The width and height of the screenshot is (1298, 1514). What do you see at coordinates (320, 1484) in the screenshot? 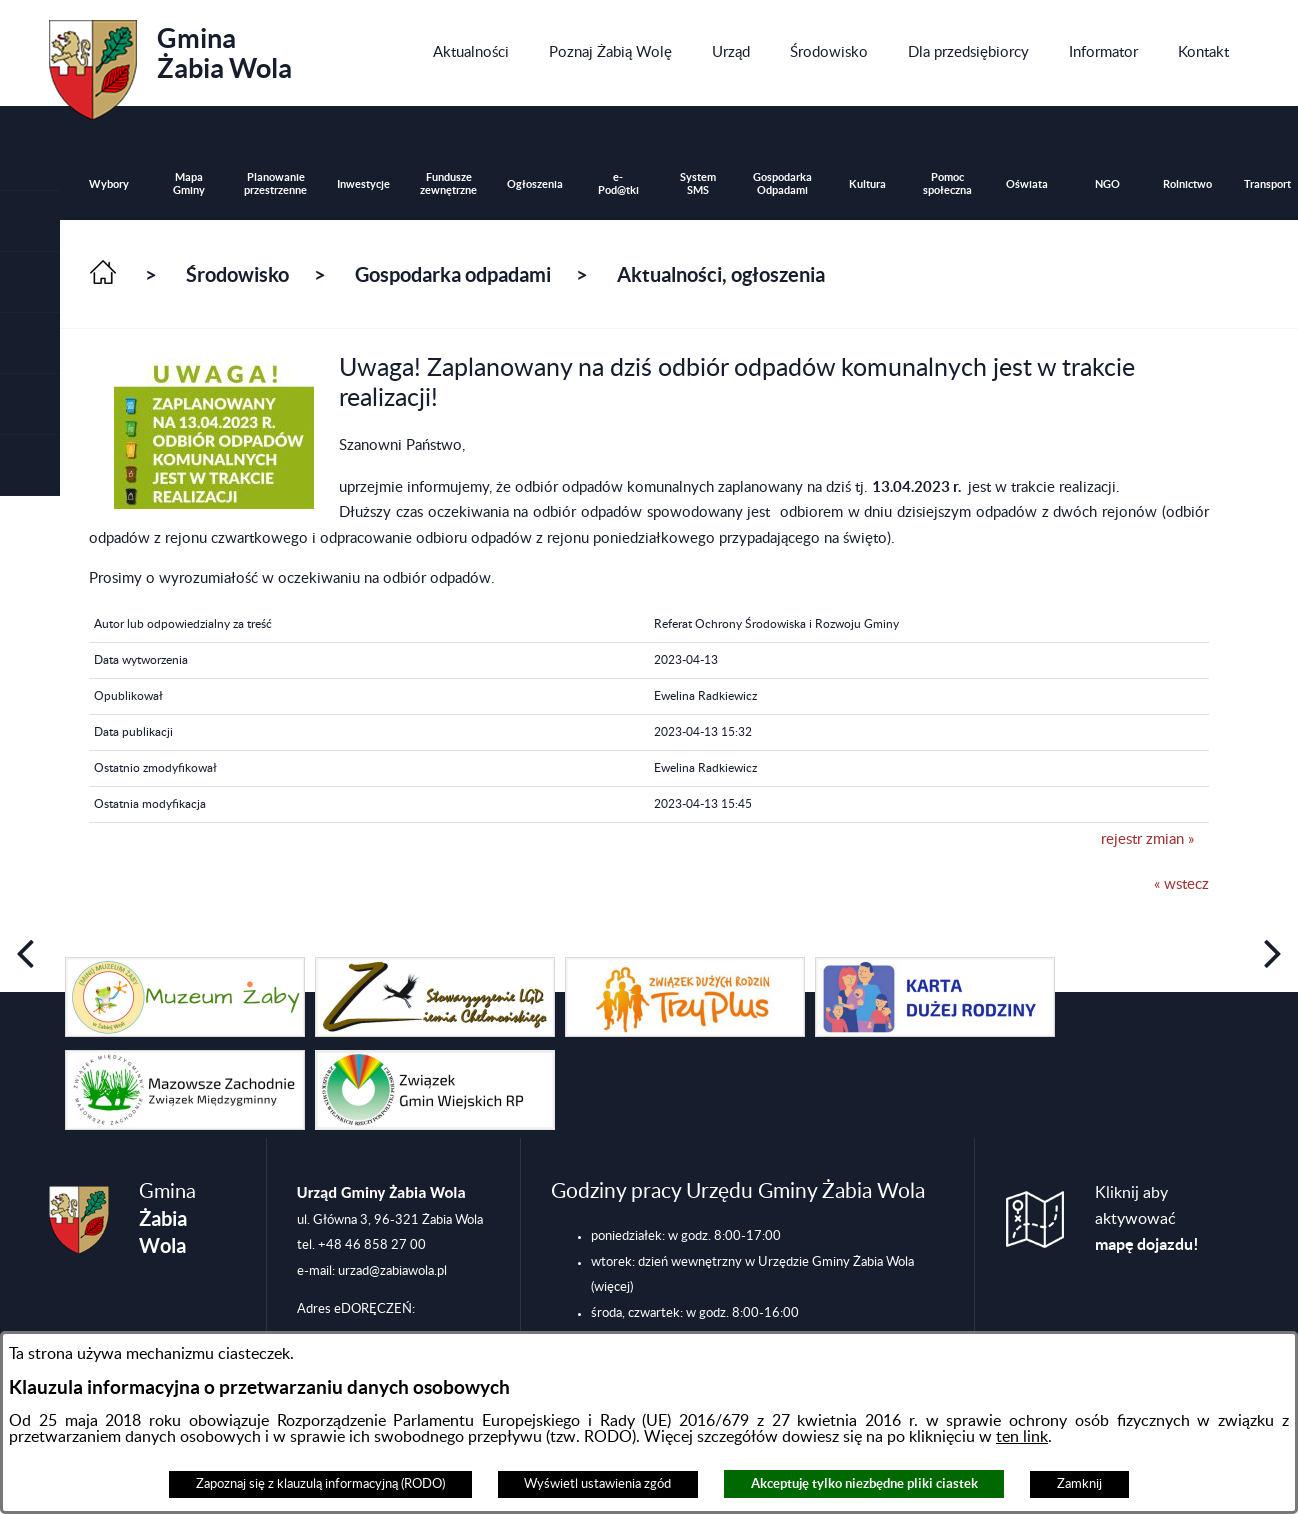
I see `Zapoznaj się z klauzulą informacyjną (RODO)` at bounding box center [320, 1484].